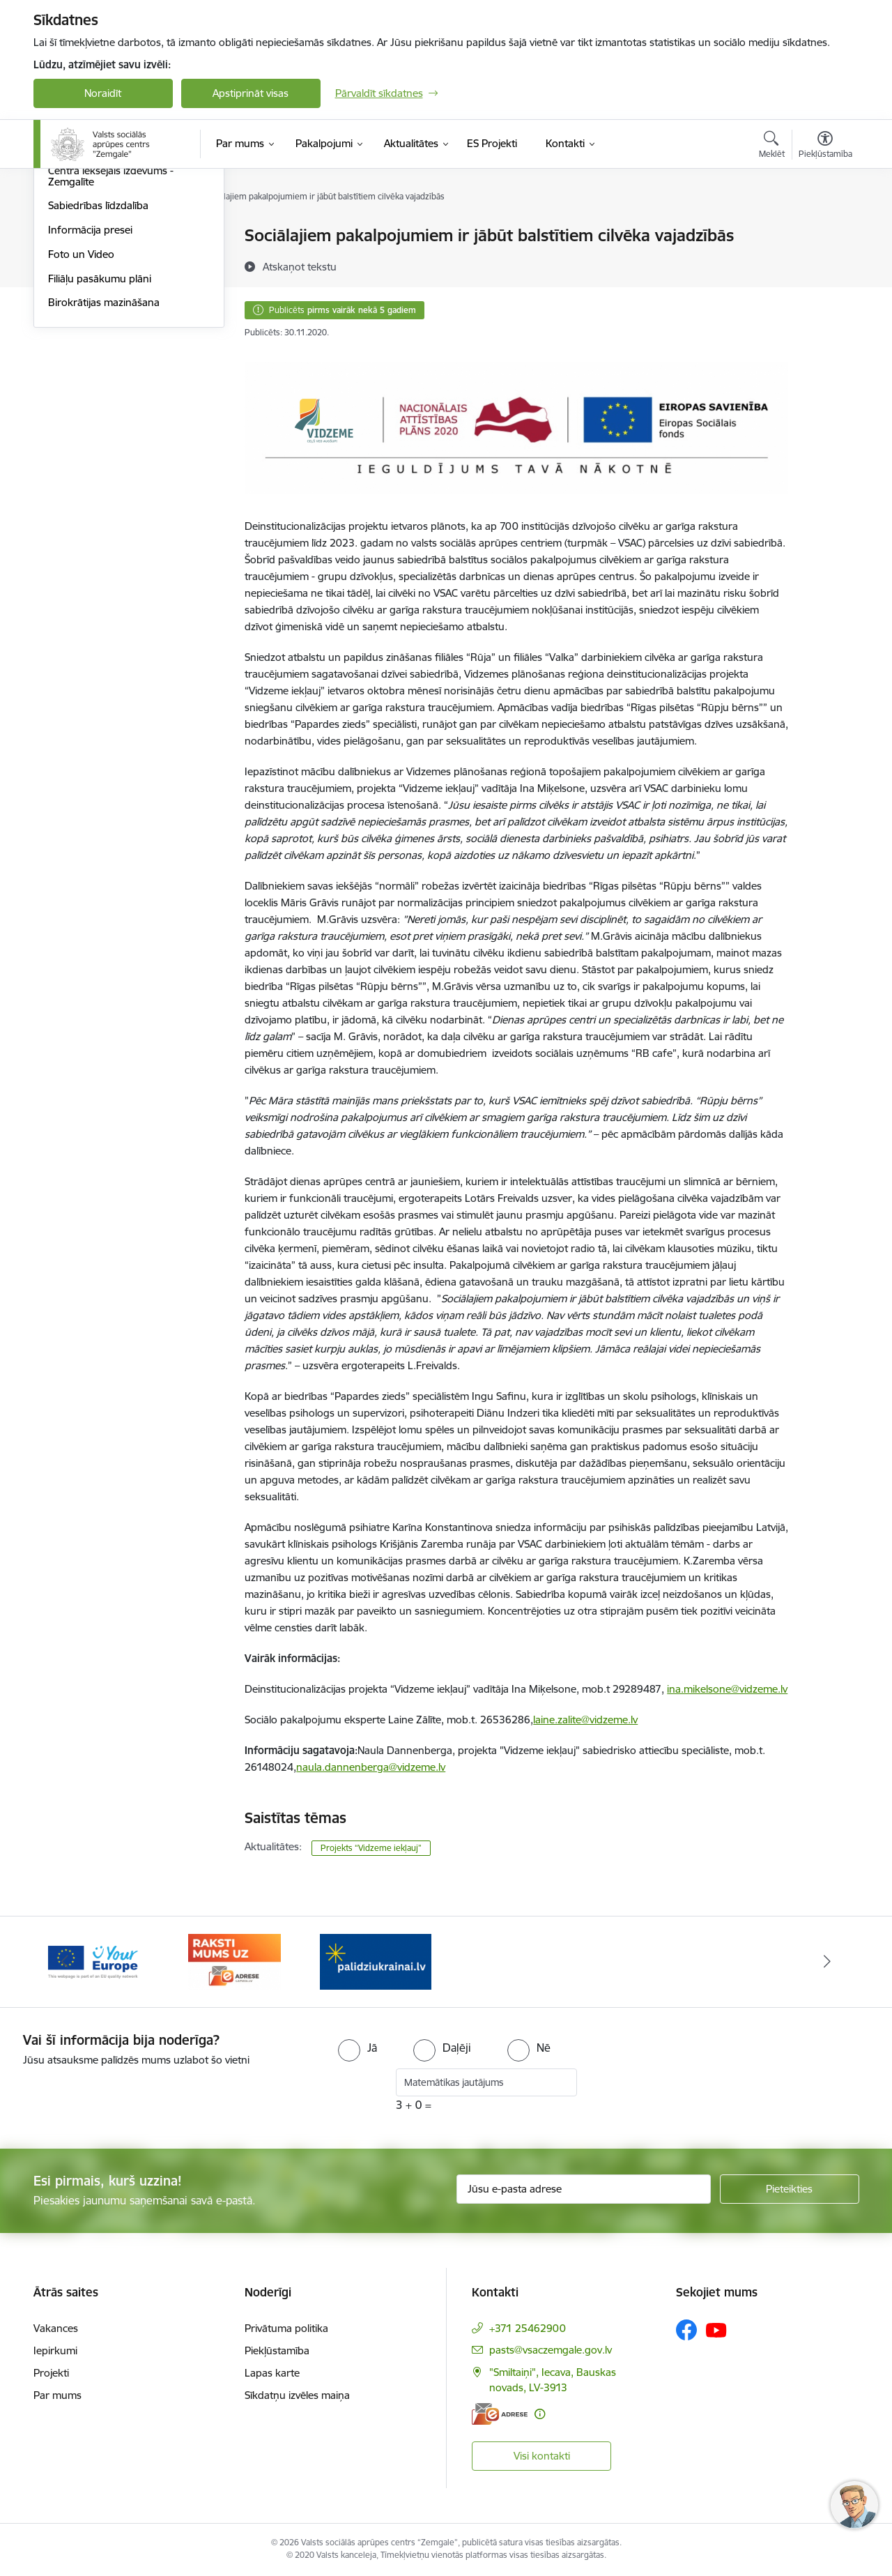 The image size is (892, 2576). Describe the element at coordinates (527, 2328) in the screenshot. I see `+371 25462900 [Tālruņa numurs: +371 25462900]` at that location.